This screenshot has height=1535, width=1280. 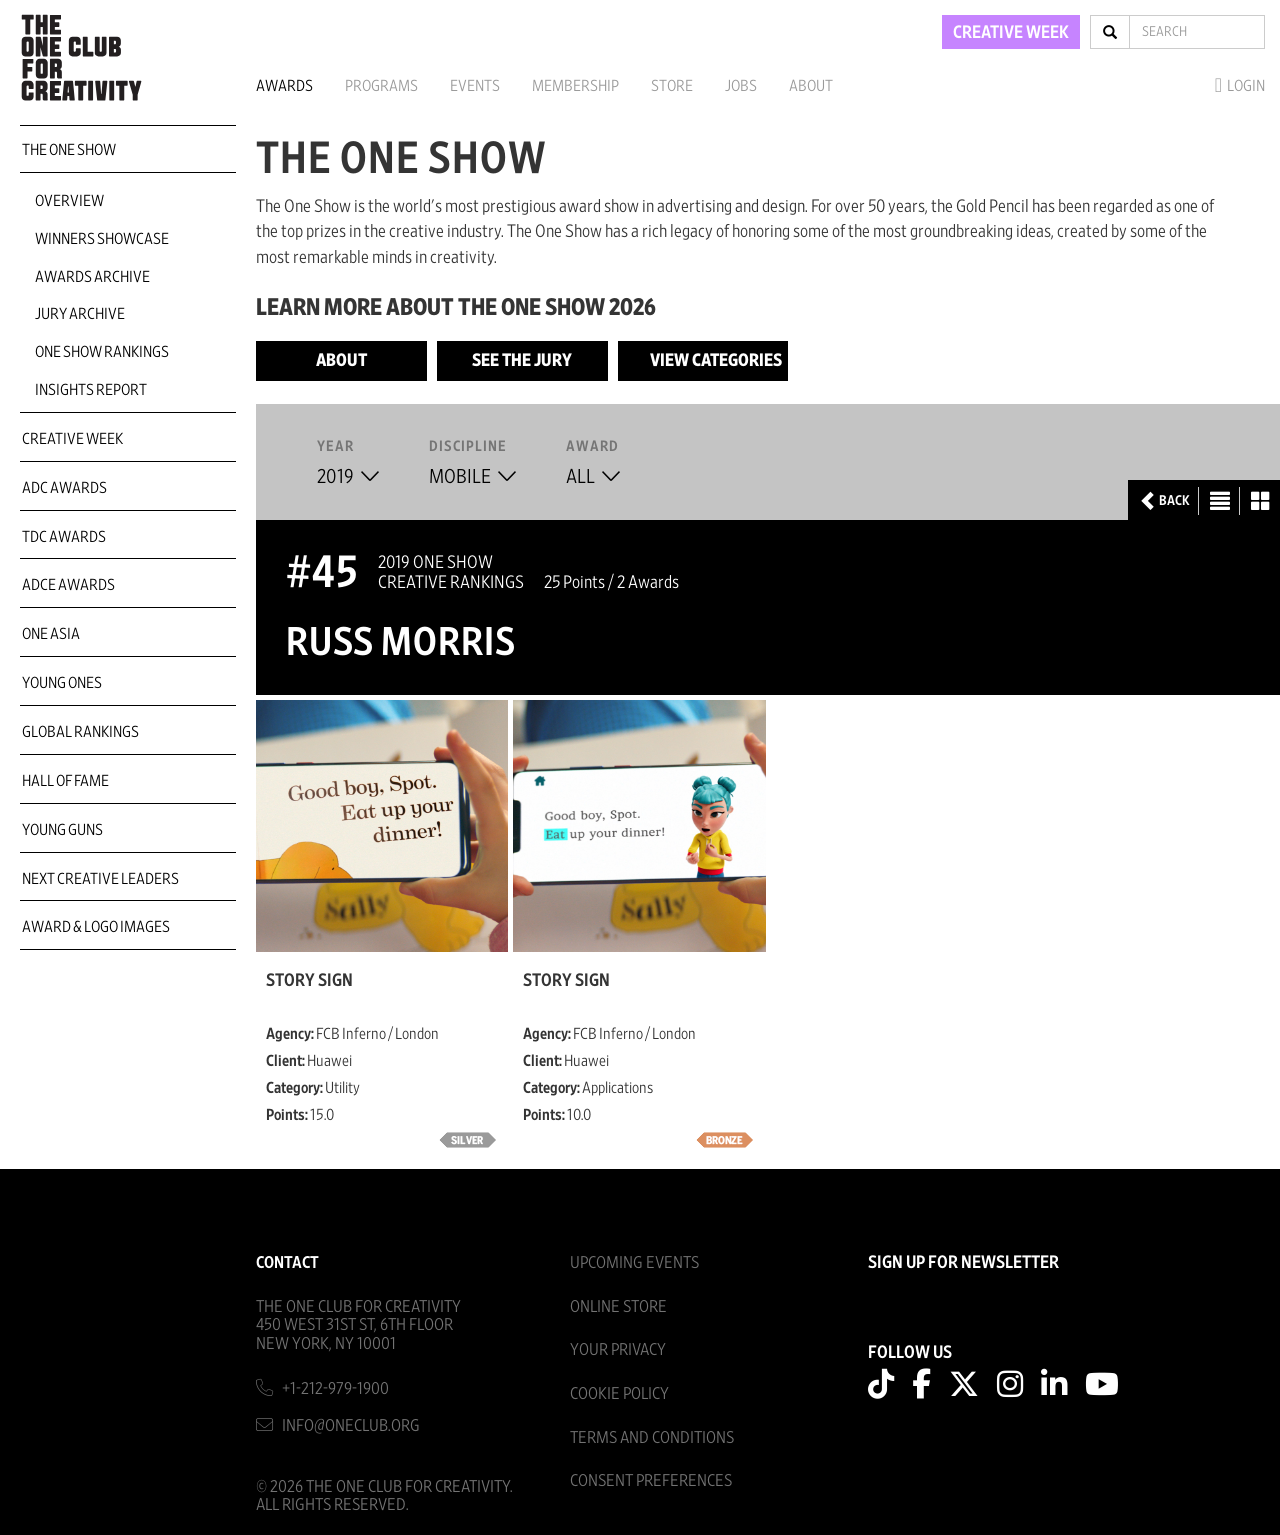 What do you see at coordinates (287, 1262) in the screenshot?
I see `Contact` at bounding box center [287, 1262].